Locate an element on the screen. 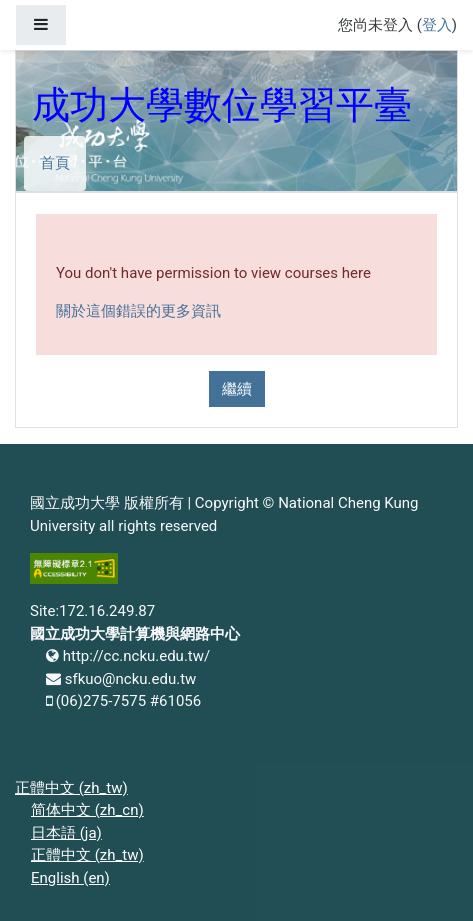 This screenshot has height=921, width=473. 正體中文 ‎(zh_tw)‎ is located at coordinates (71, 788).